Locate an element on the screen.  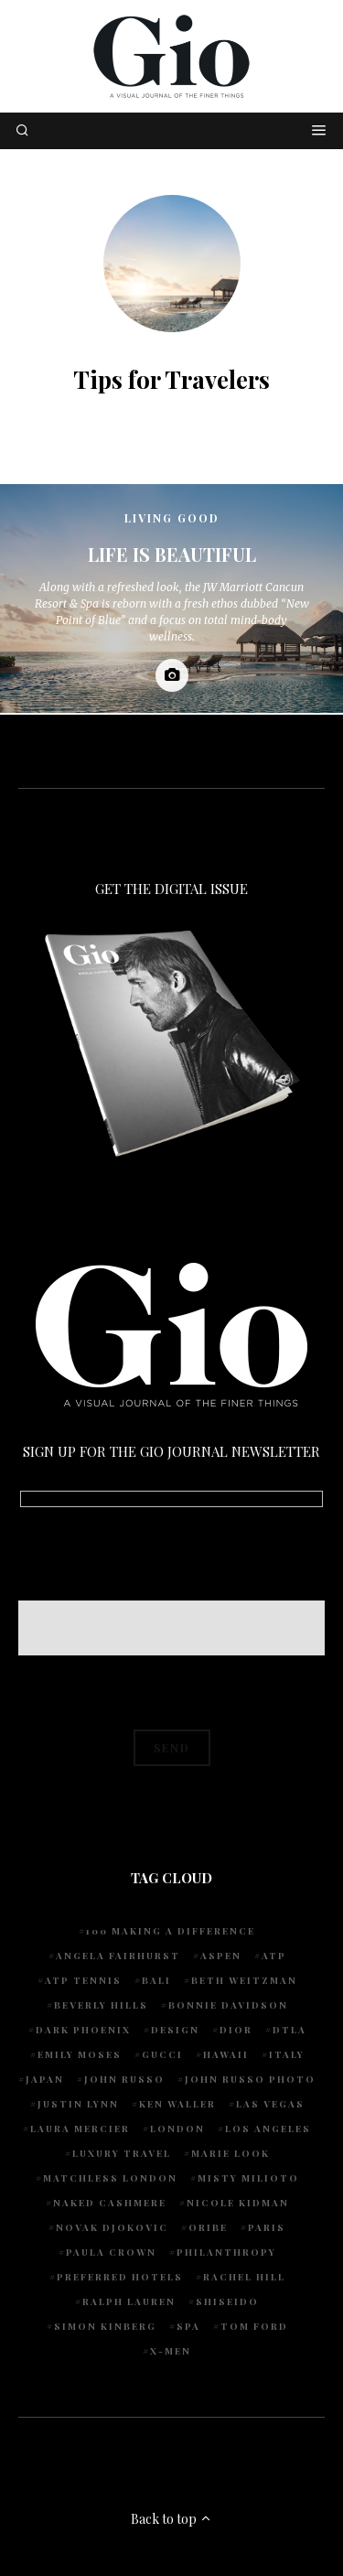
Paris [Paris (4 items)] is located at coordinates (266, 2227).